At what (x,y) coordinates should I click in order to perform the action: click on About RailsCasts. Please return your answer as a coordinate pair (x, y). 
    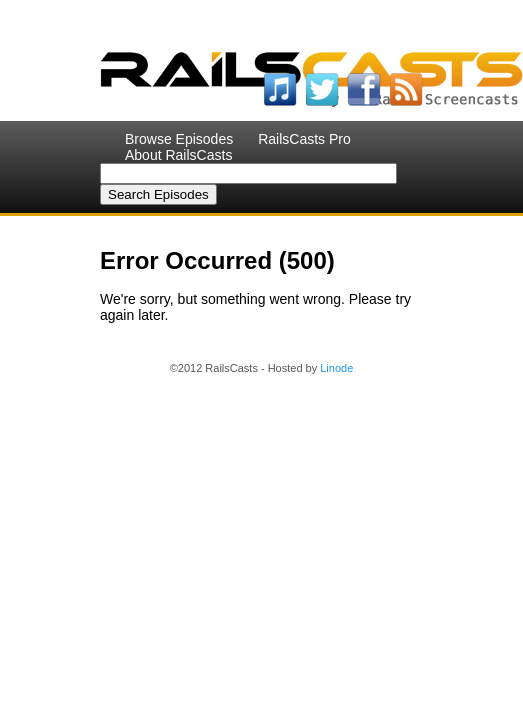
    Looking at the image, I should click on (178, 155).